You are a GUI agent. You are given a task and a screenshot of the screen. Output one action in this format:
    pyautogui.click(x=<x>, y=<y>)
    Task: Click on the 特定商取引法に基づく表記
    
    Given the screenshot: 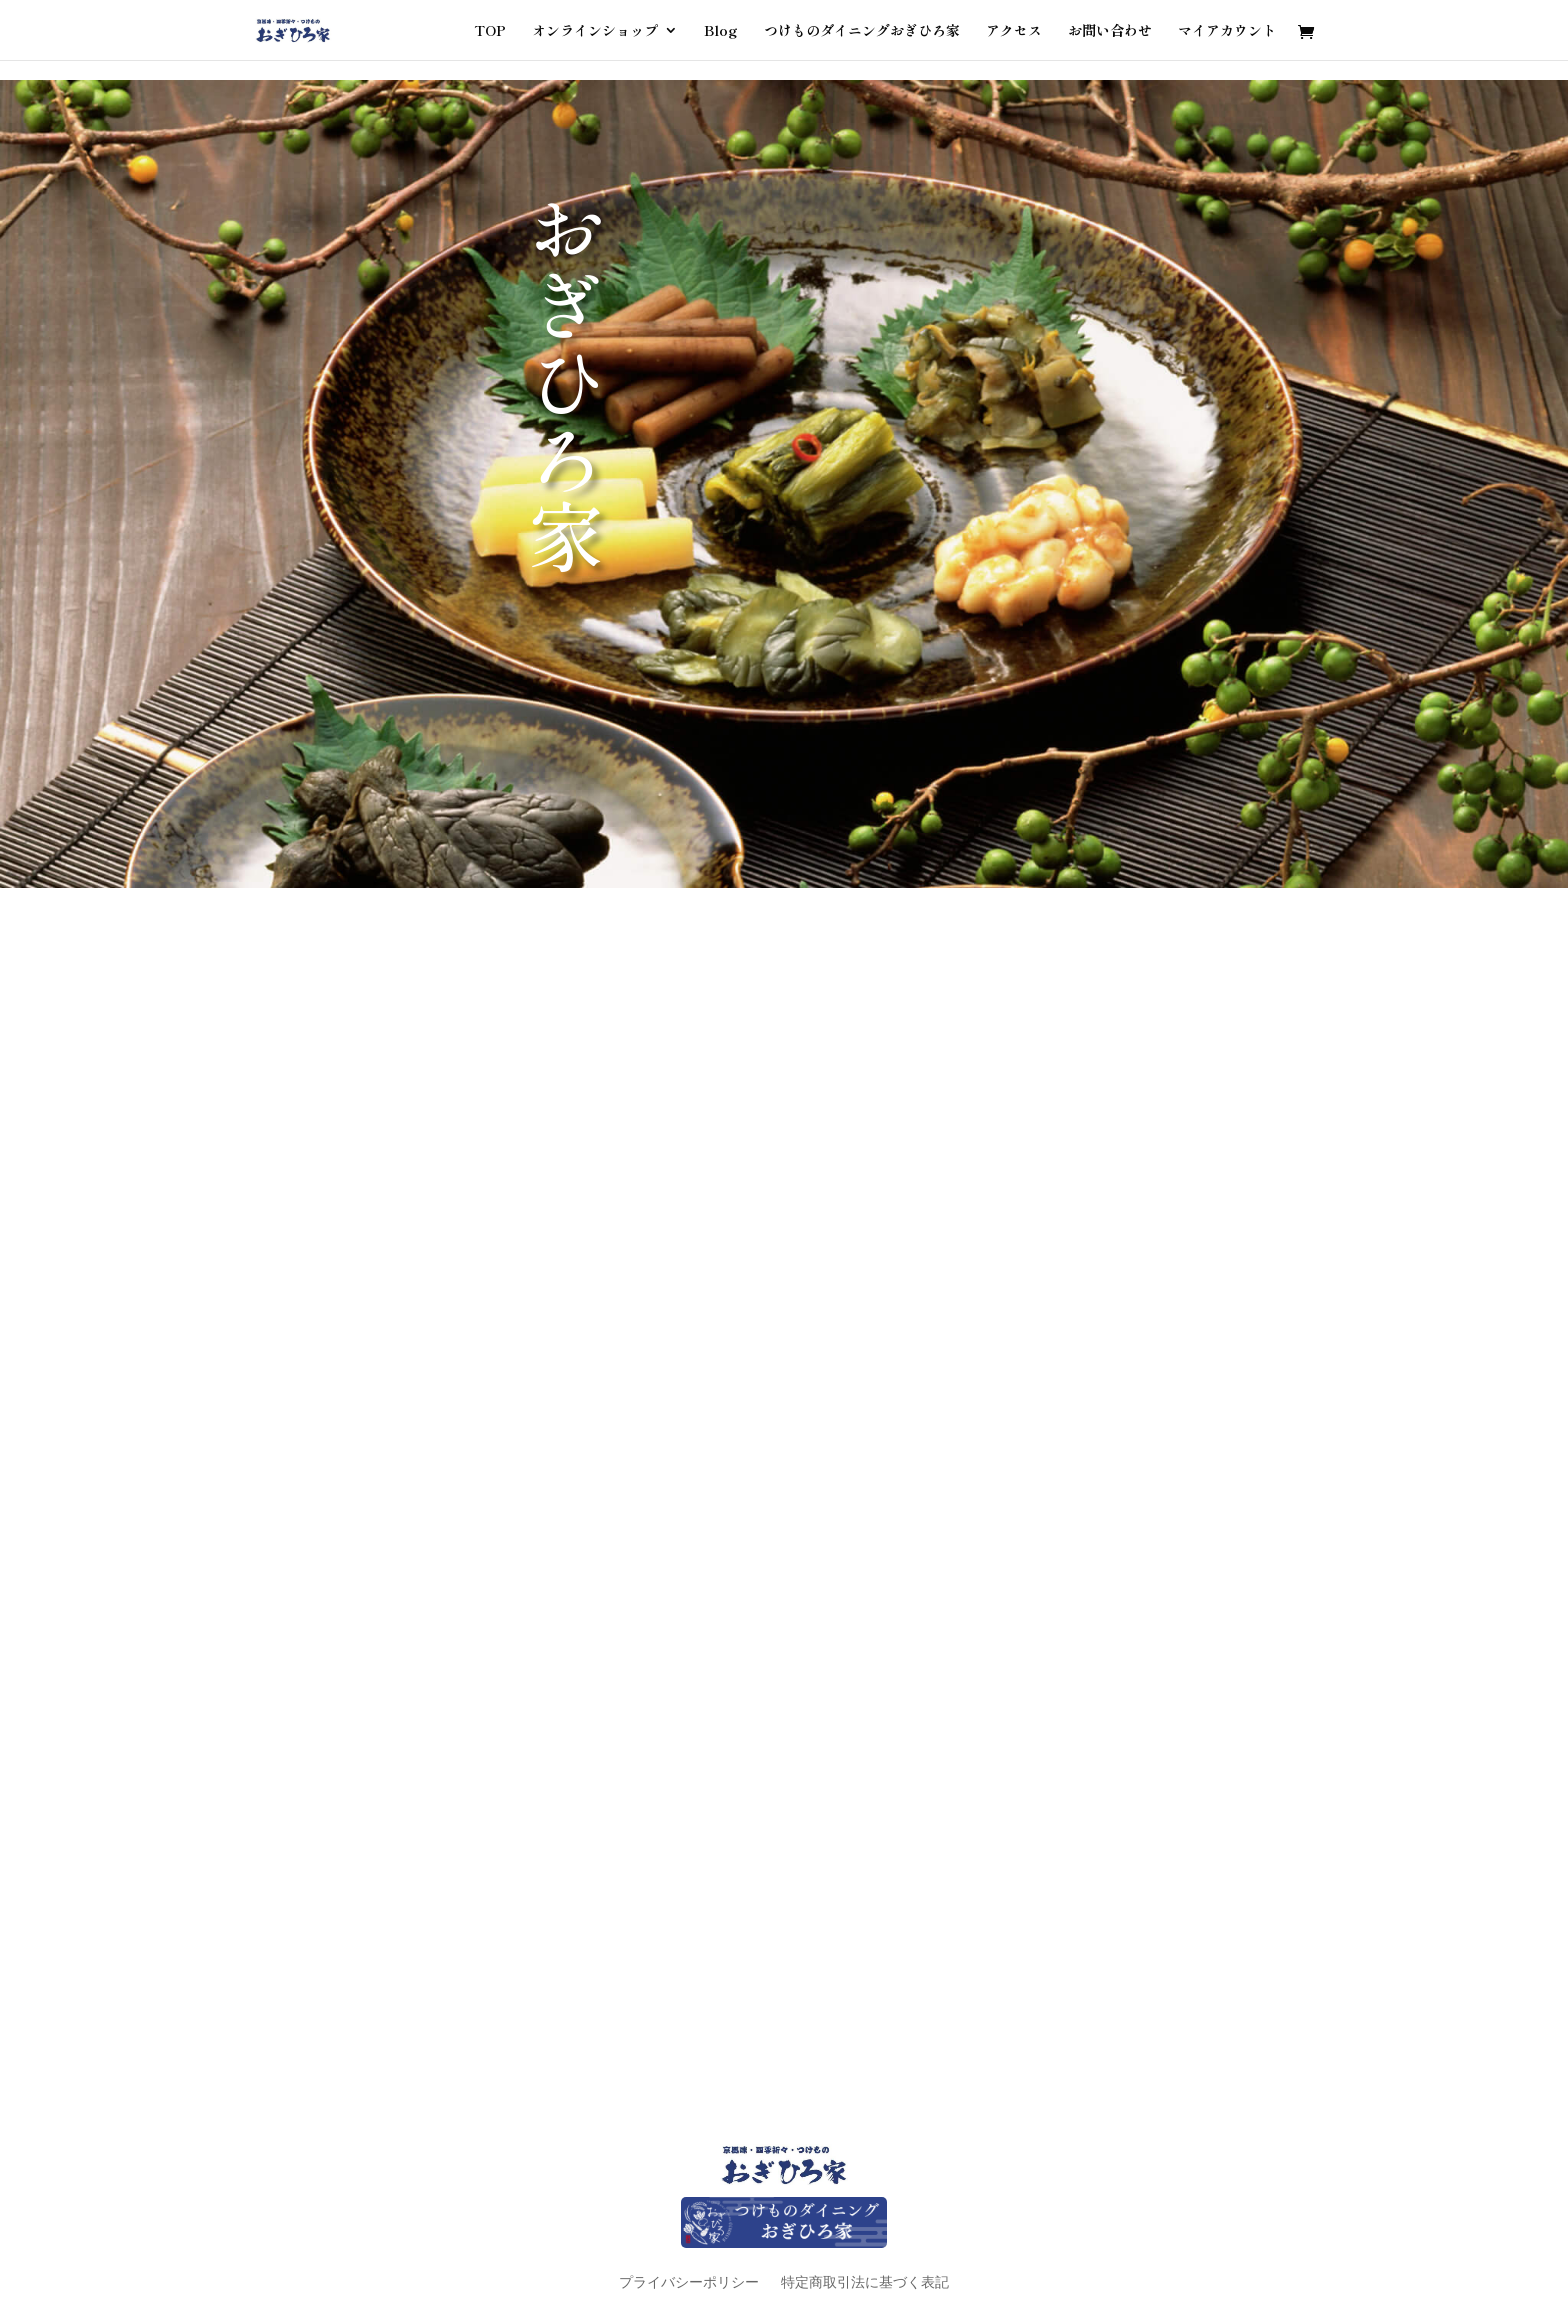 What is the action you would take?
    pyautogui.click(x=865, y=2281)
    